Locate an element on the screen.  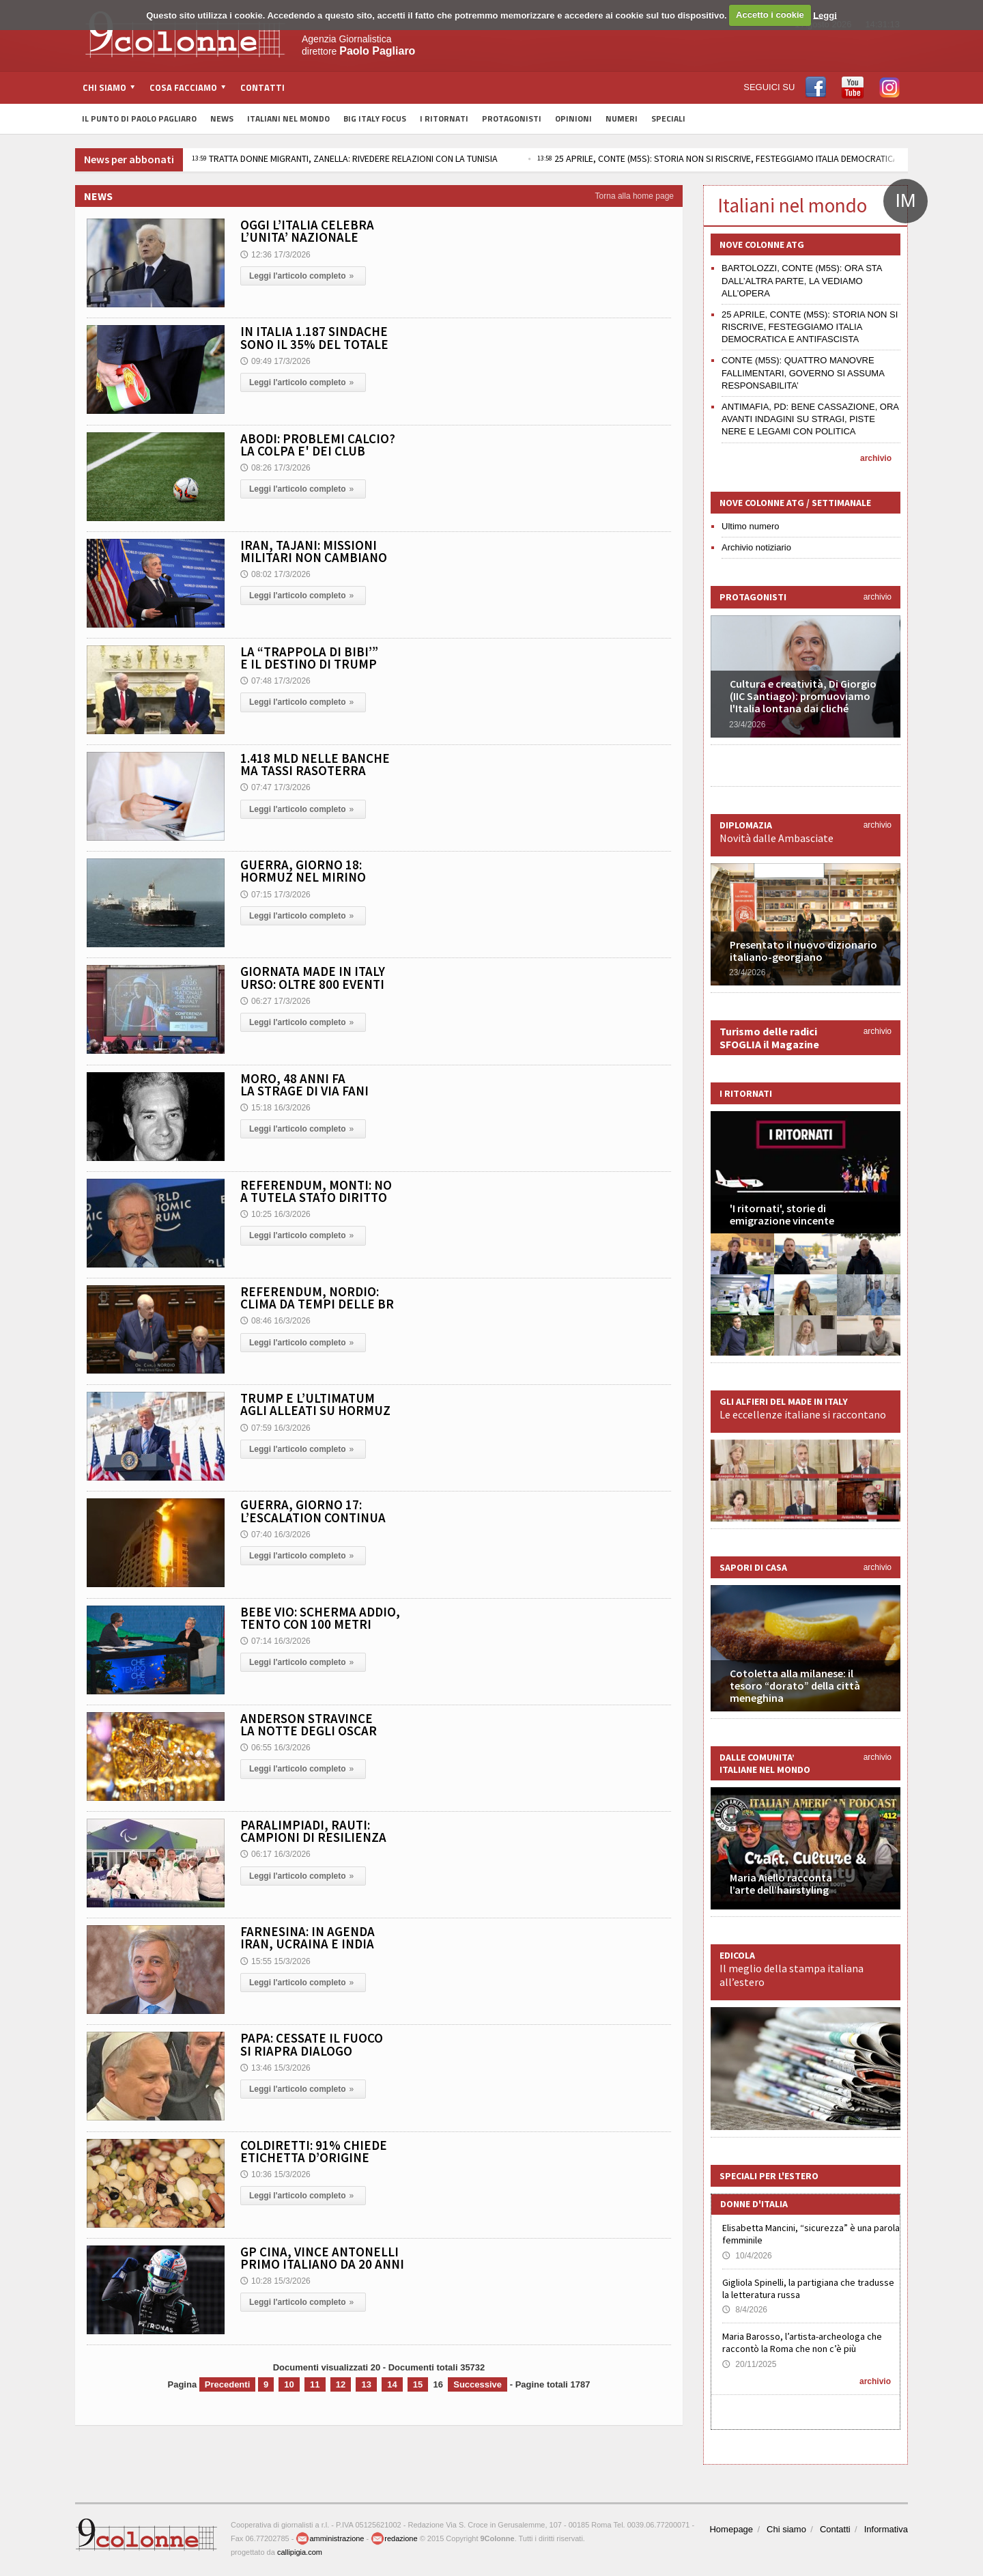
07:14 16/3/2026 is located at coordinates (275, 1641).